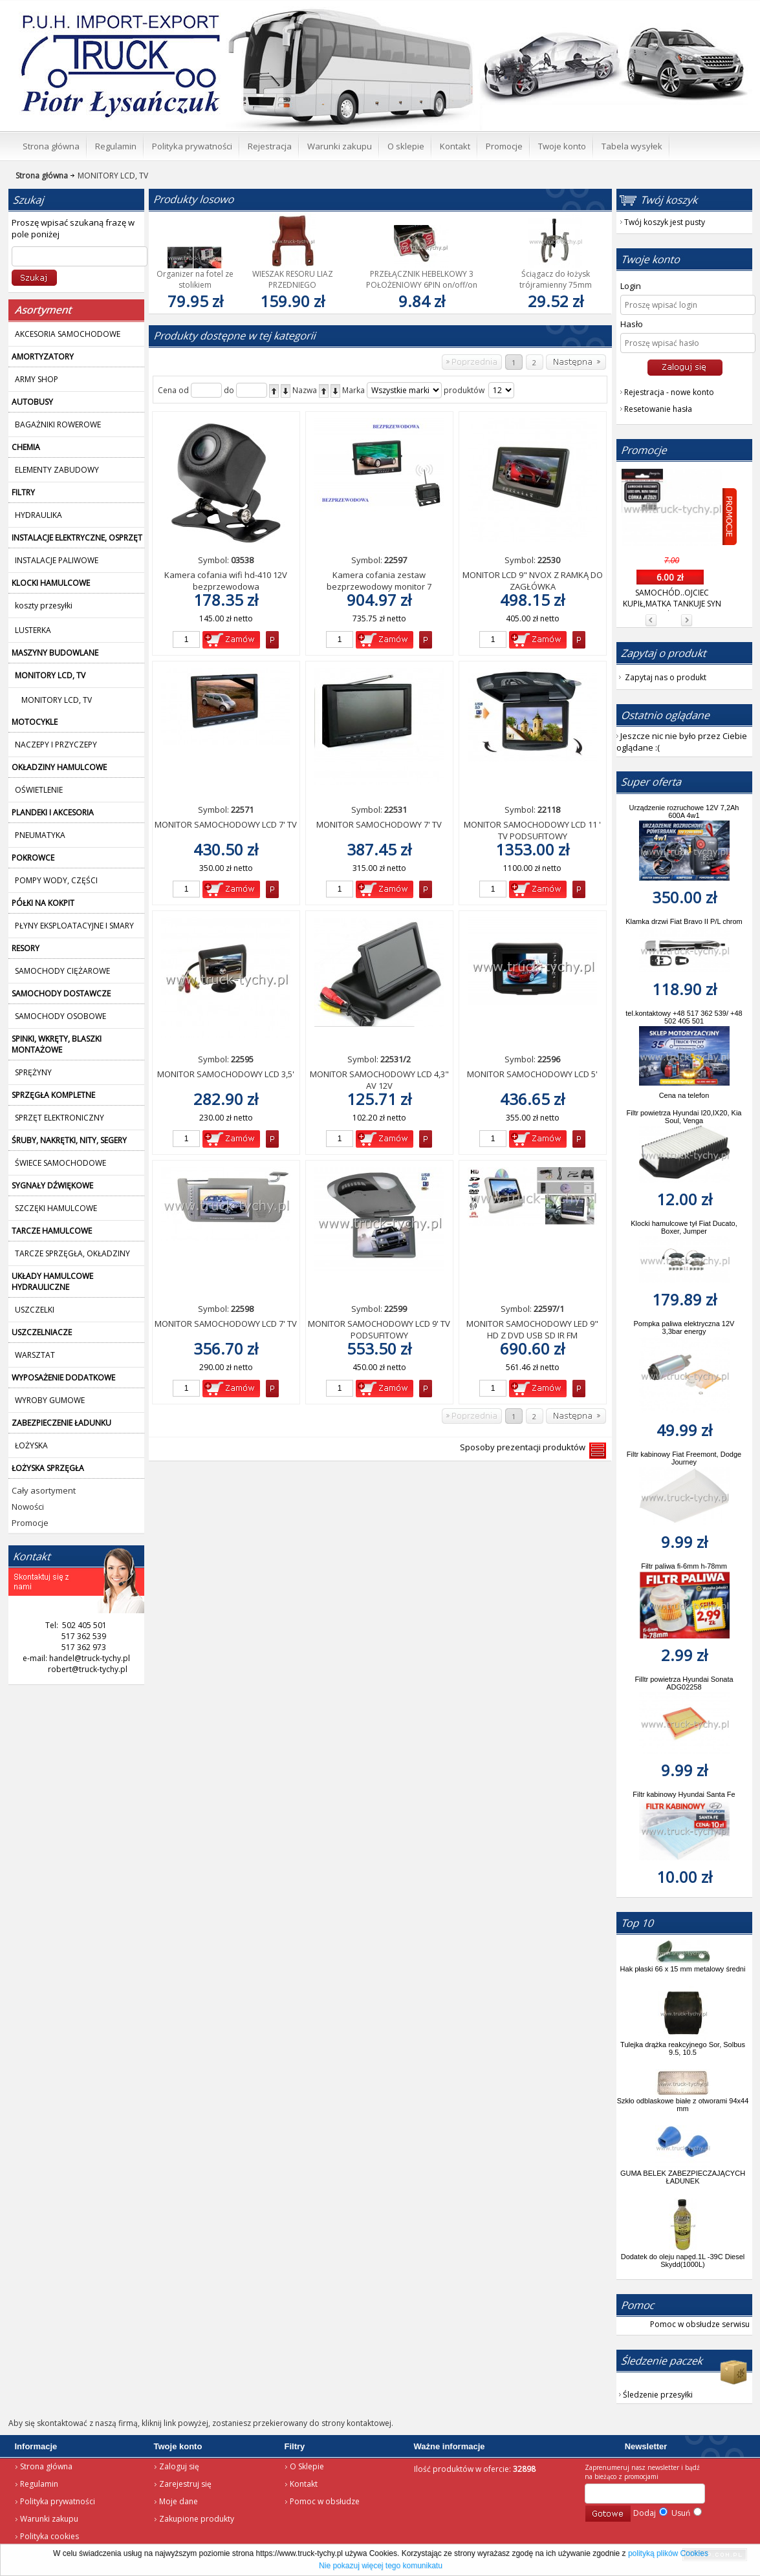 The width and height of the screenshot is (760, 2576). I want to click on O Sklepie, so click(307, 2466).